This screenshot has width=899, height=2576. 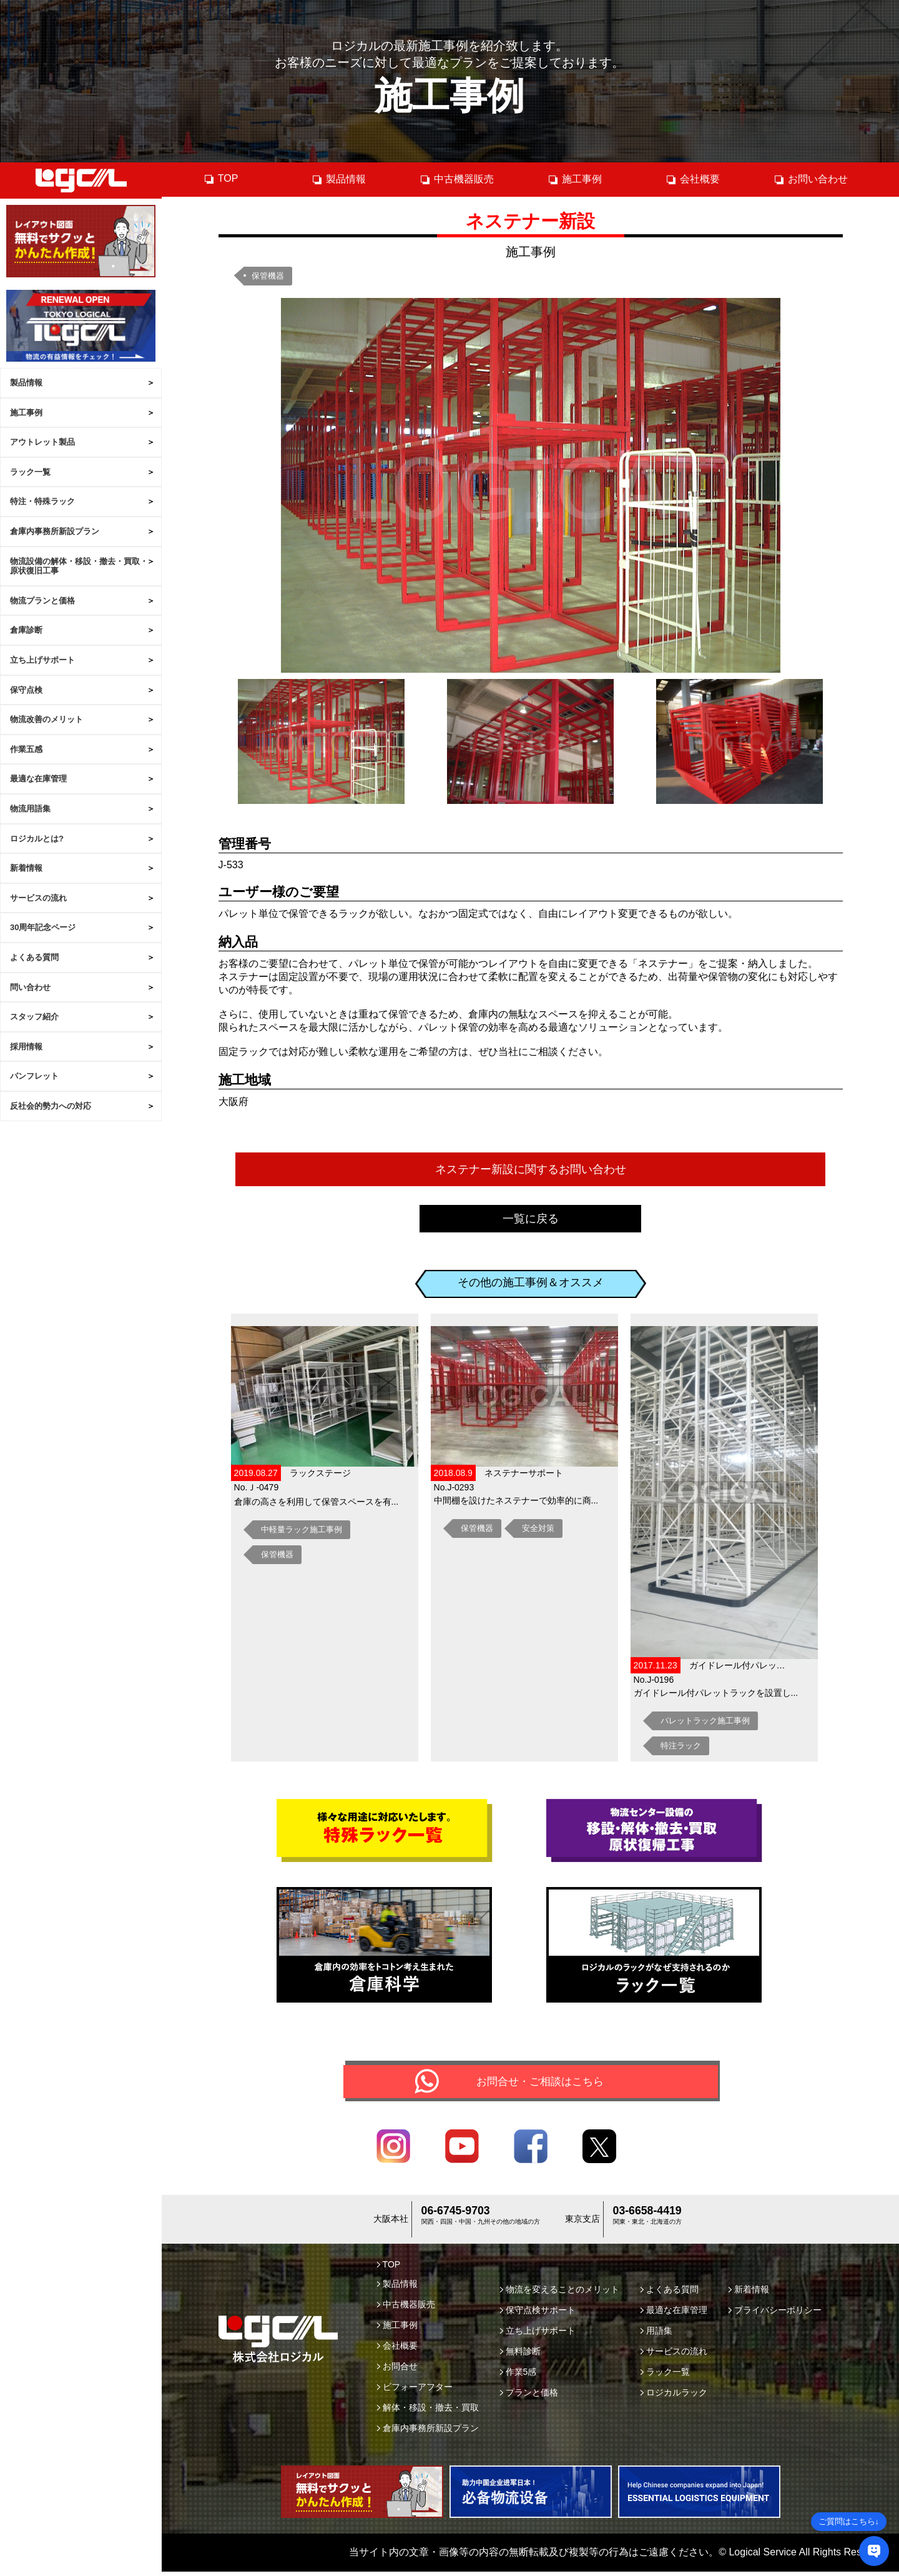 I want to click on 物流改善のメリット, so click(x=46, y=719).